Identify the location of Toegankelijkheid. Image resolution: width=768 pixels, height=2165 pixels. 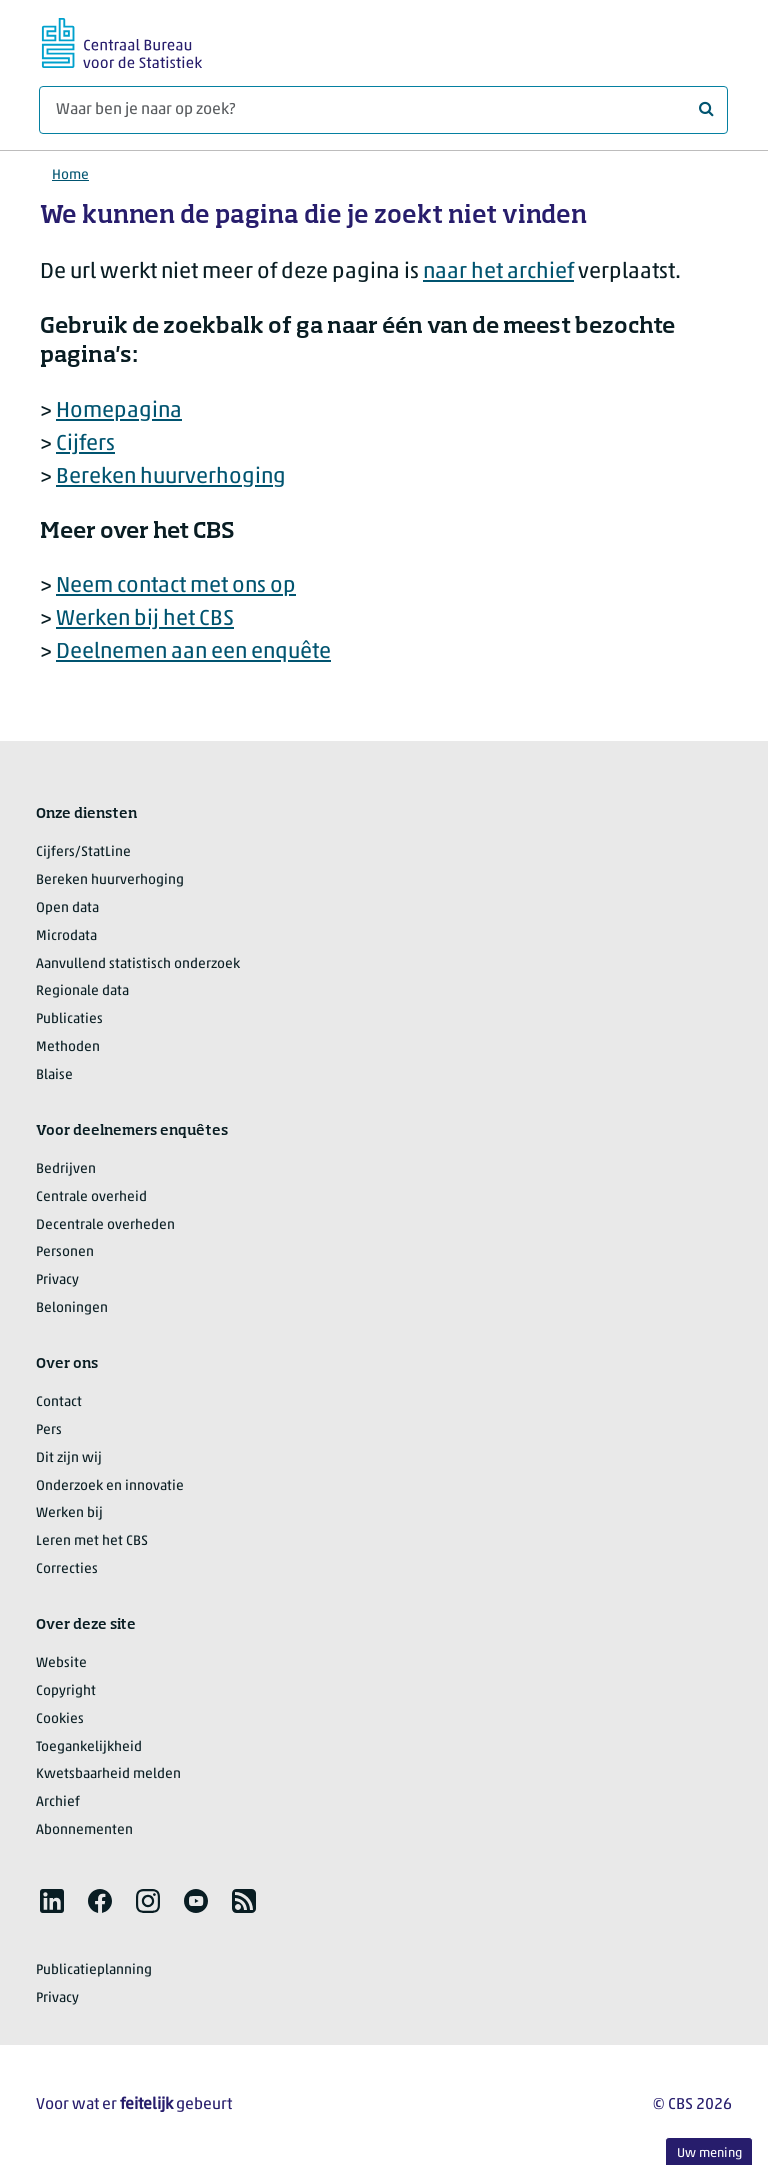
(89, 1747).